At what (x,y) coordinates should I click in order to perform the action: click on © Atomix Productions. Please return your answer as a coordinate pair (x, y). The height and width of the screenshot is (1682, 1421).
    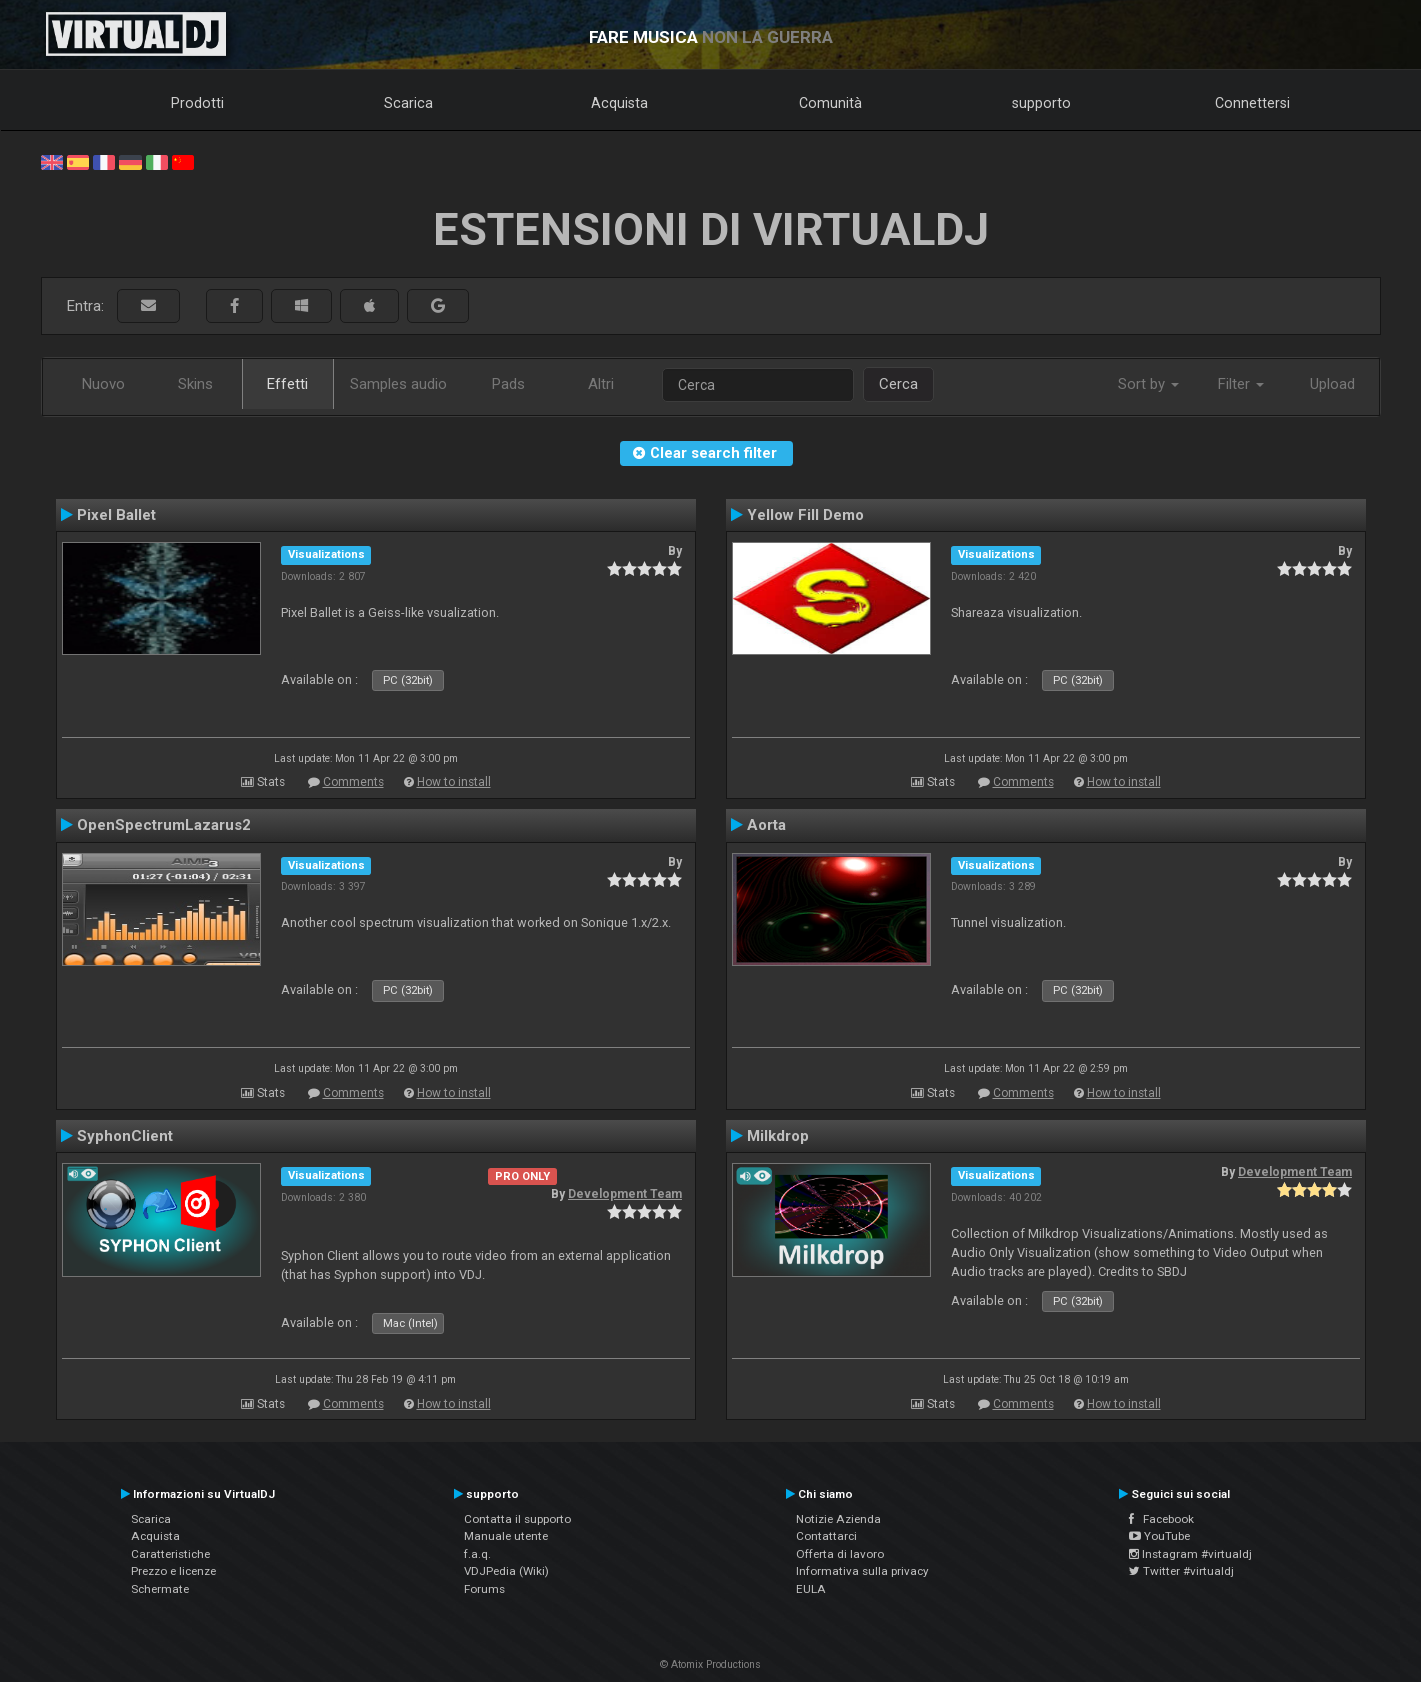
    Looking at the image, I should click on (710, 1664).